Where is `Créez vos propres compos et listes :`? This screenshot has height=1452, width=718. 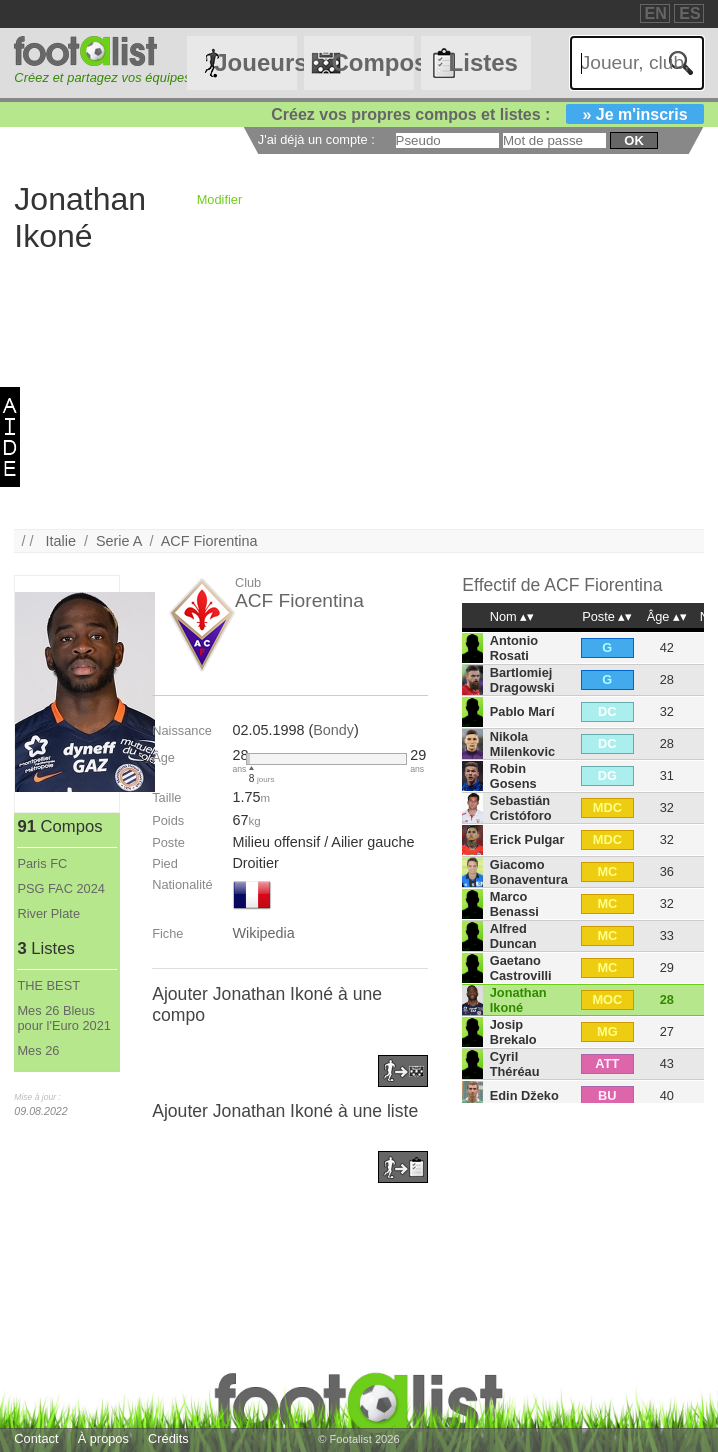
Créez vos propres compos et listes : is located at coordinates (487, 114).